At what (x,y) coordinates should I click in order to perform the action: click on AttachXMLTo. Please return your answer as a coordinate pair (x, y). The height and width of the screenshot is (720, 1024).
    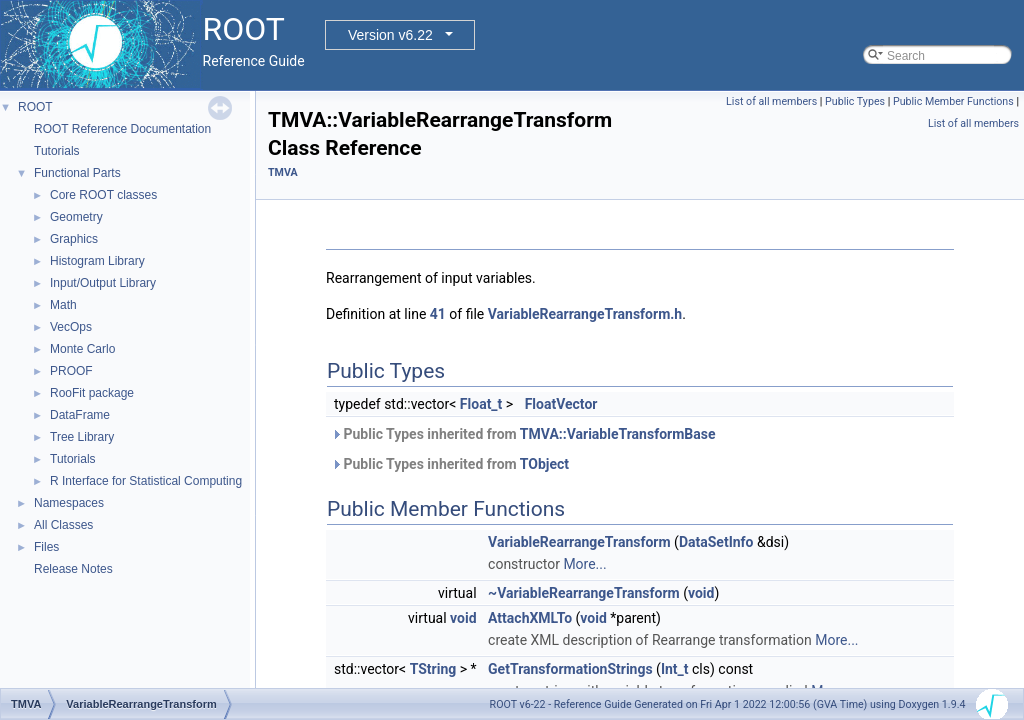
    Looking at the image, I should click on (530, 618).